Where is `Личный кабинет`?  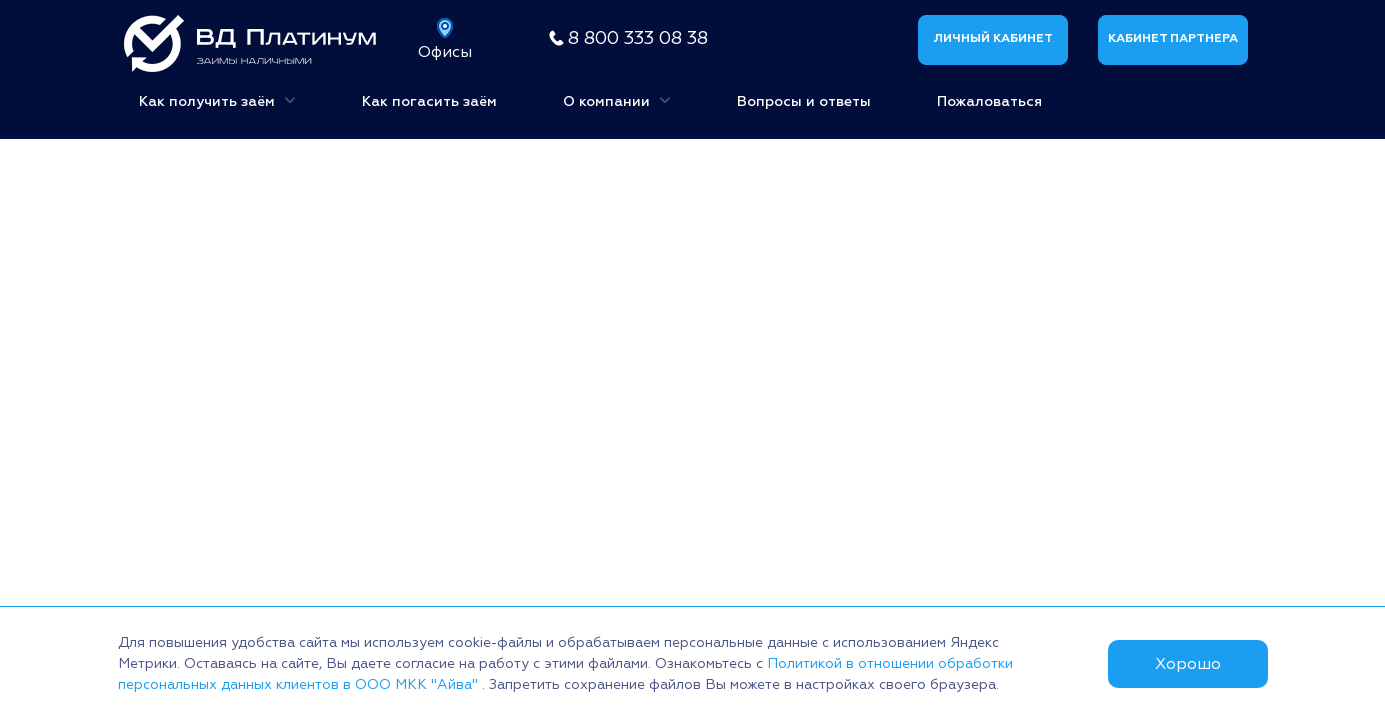
Личный кабинет is located at coordinates (993, 38).